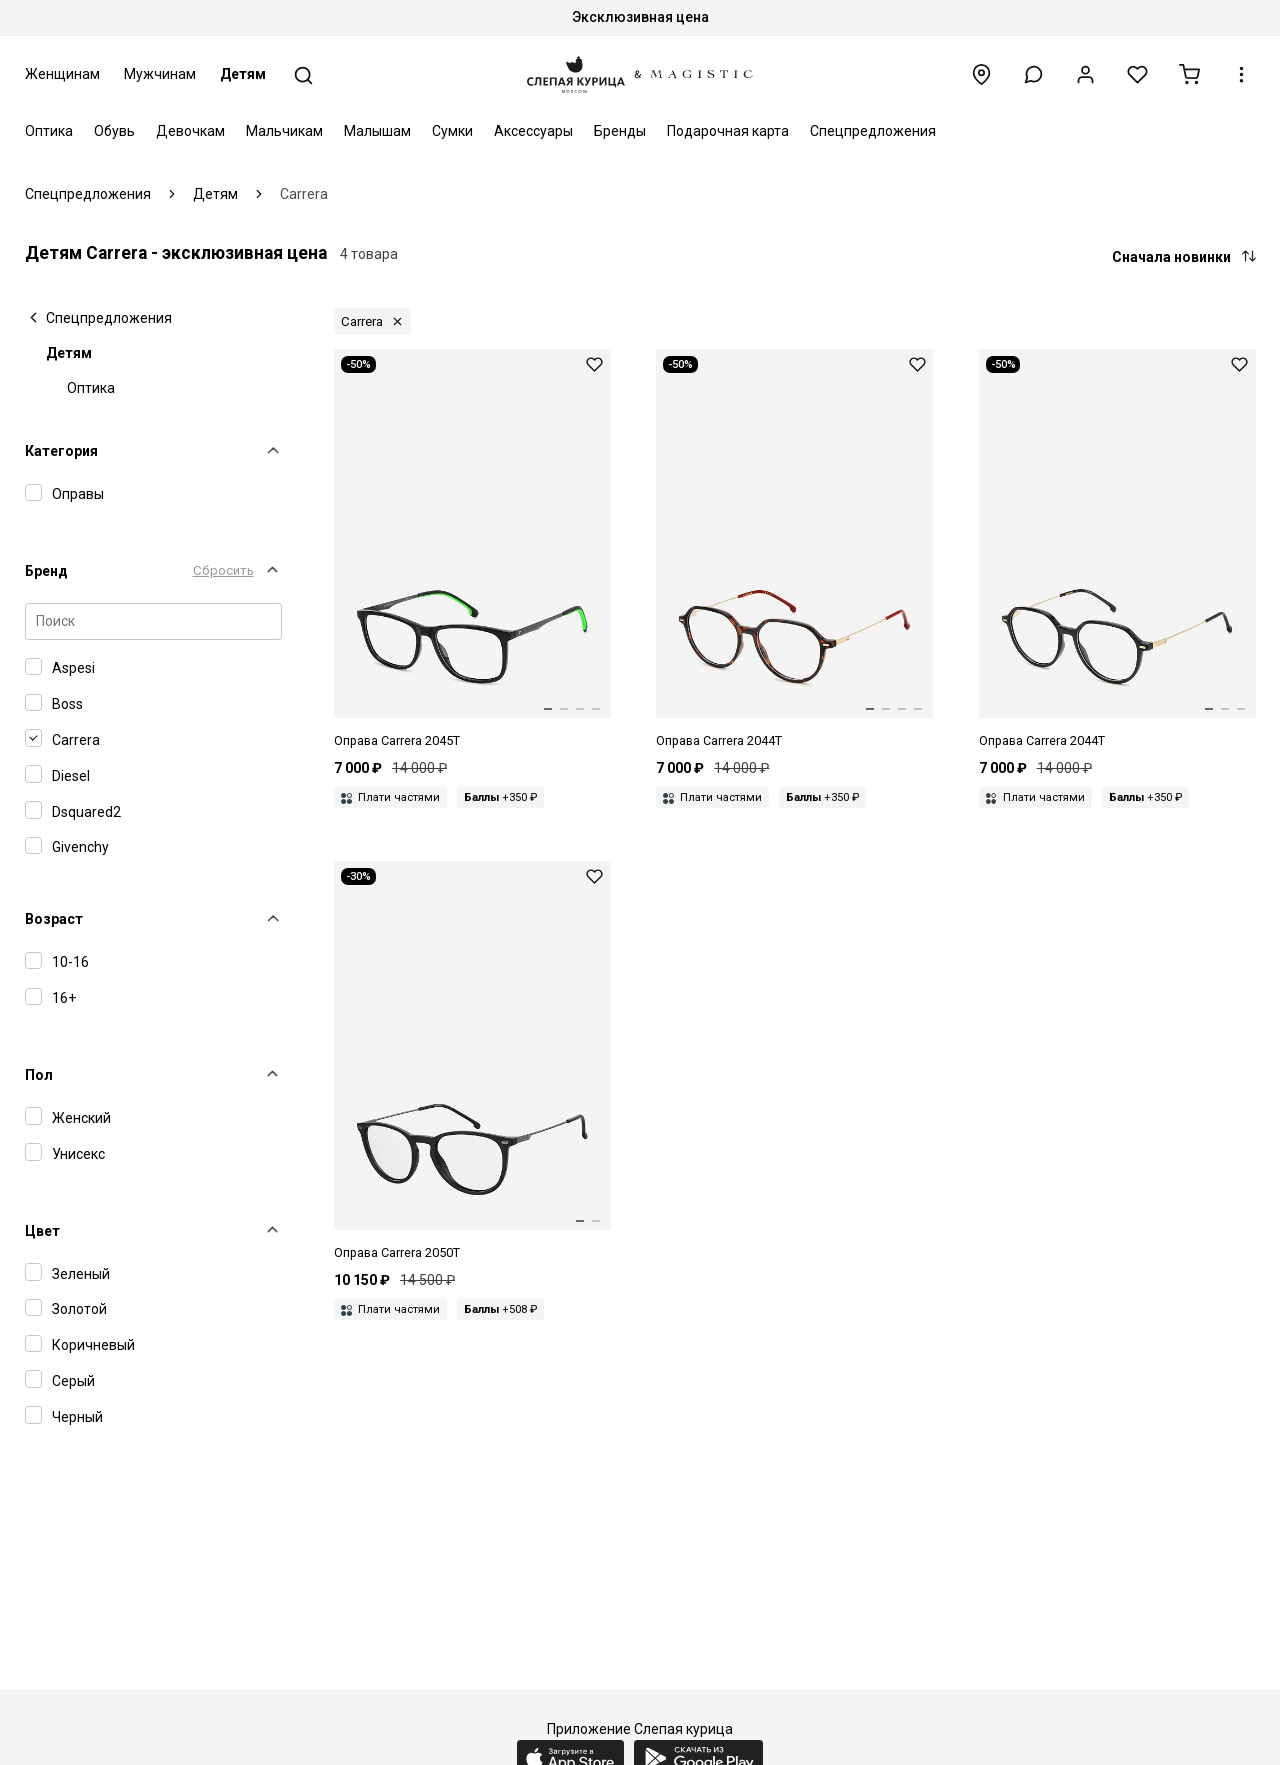 The image size is (1280, 1765). I want to click on Оптика, so click(49, 131).